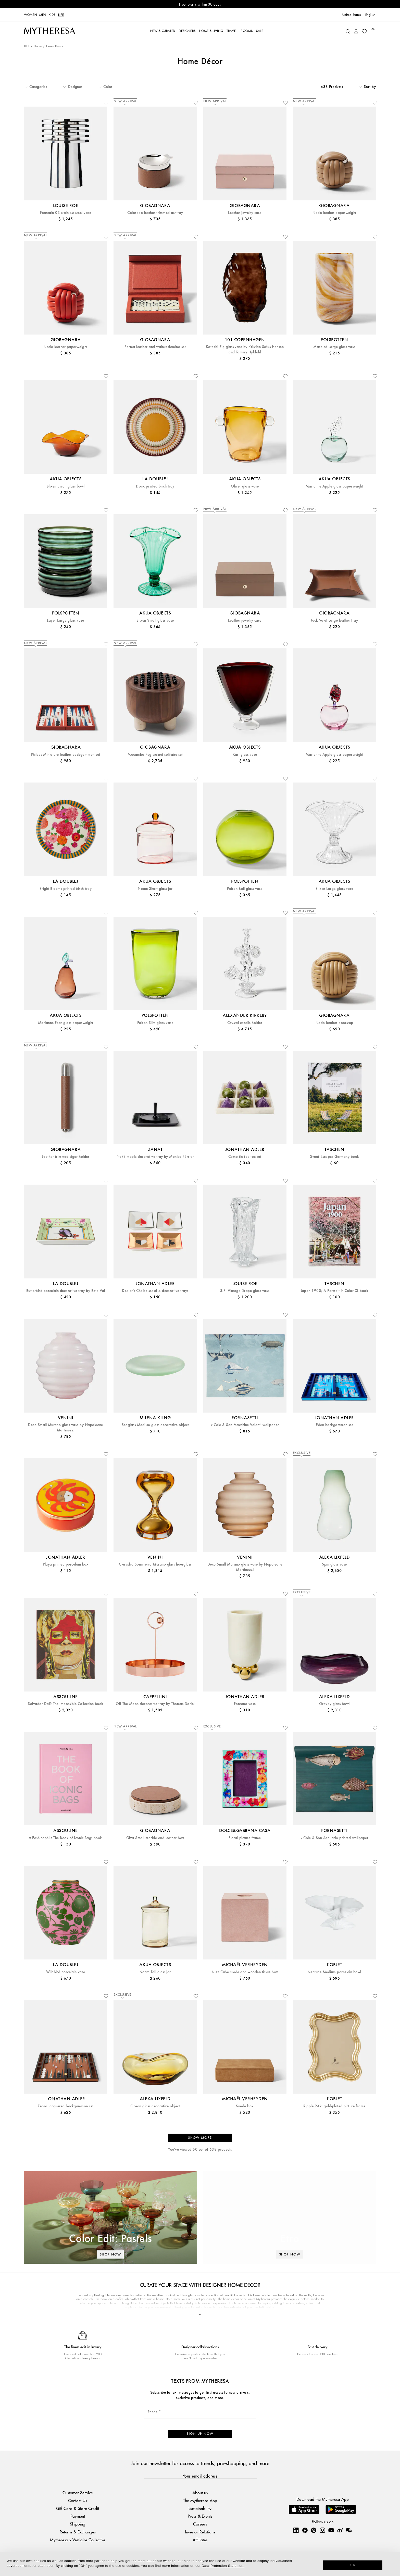 This screenshot has width=400, height=2576. What do you see at coordinates (244, 1023) in the screenshot?
I see `Crystal candle holder` at bounding box center [244, 1023].